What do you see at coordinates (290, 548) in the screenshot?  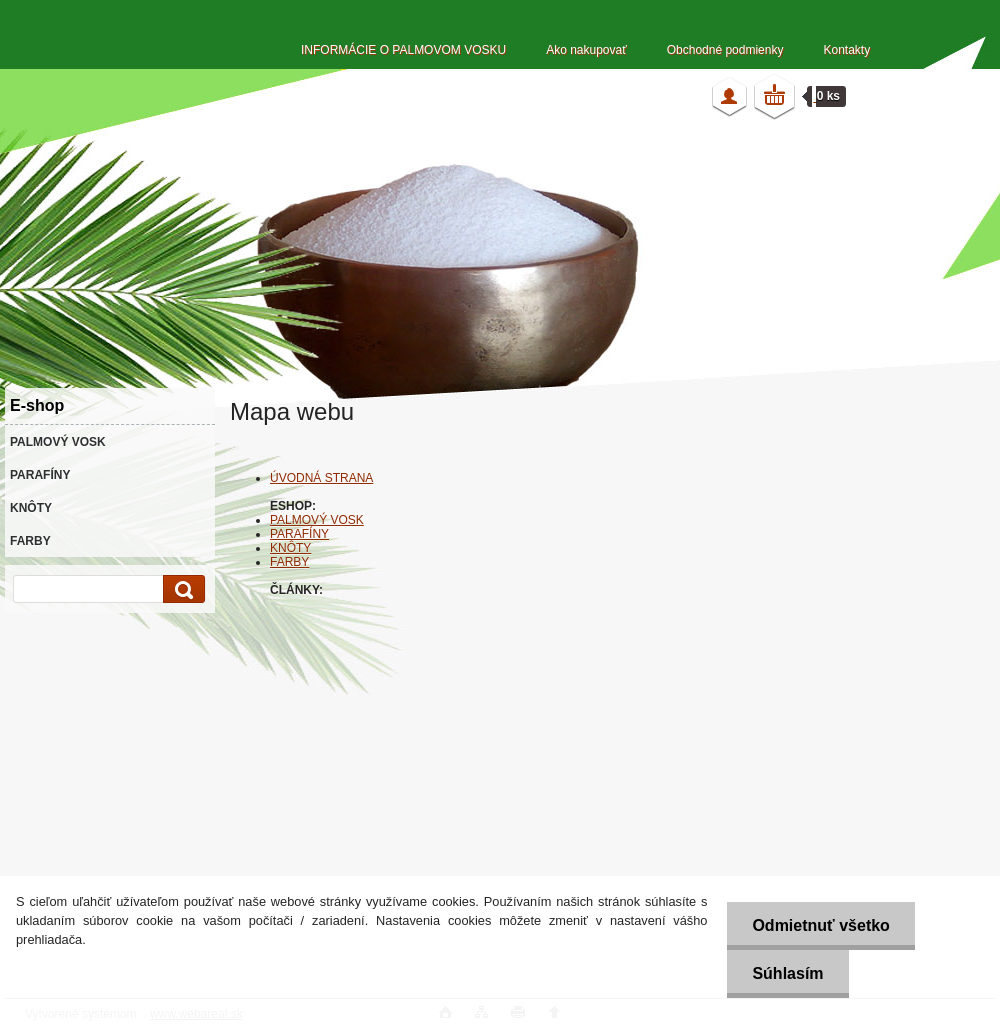 I see `KNÔTY` at bounding box center [290, 548].